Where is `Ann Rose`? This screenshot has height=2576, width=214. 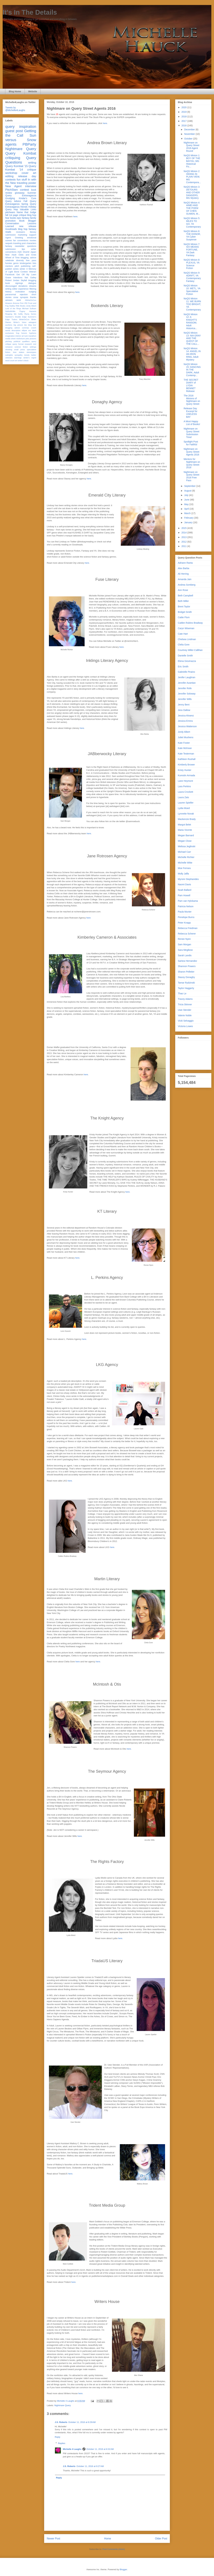 Ann Rose is located at coordinates (183, 590).